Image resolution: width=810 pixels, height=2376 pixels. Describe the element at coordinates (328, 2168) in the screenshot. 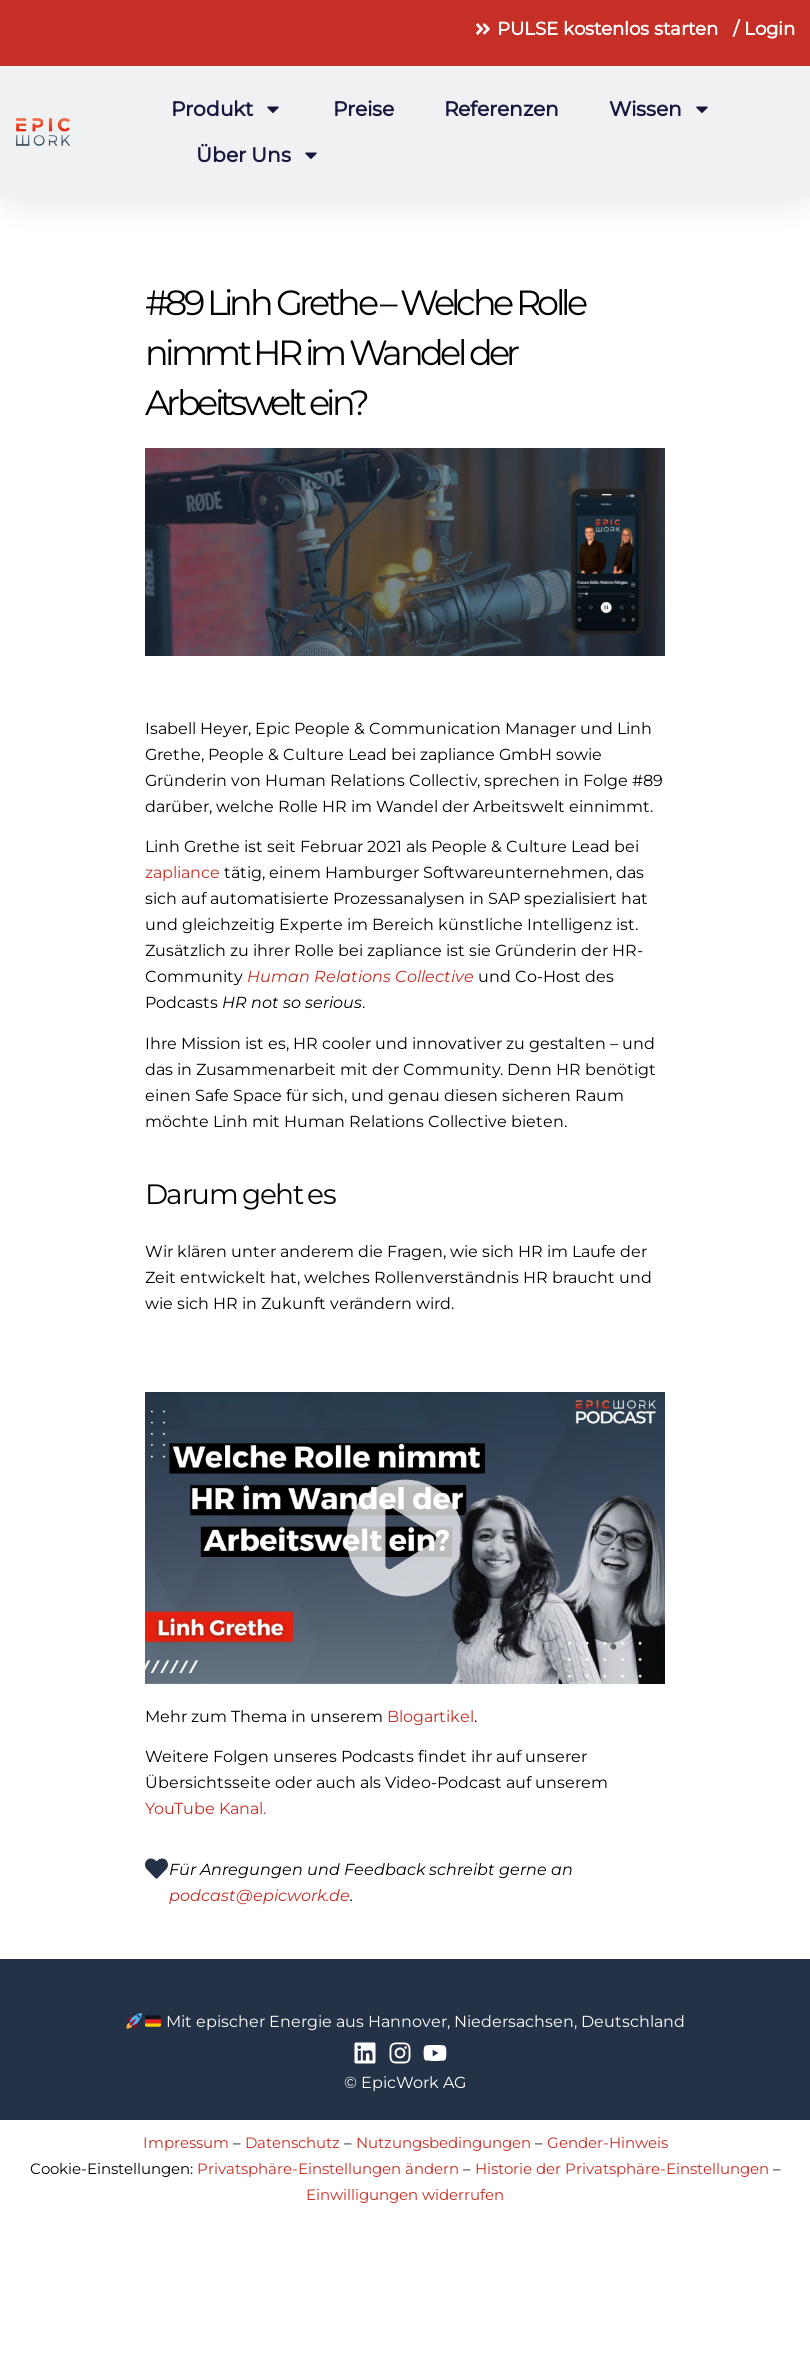

I see `Privatsphäre-Einstellungen ändern [button]` at that location.